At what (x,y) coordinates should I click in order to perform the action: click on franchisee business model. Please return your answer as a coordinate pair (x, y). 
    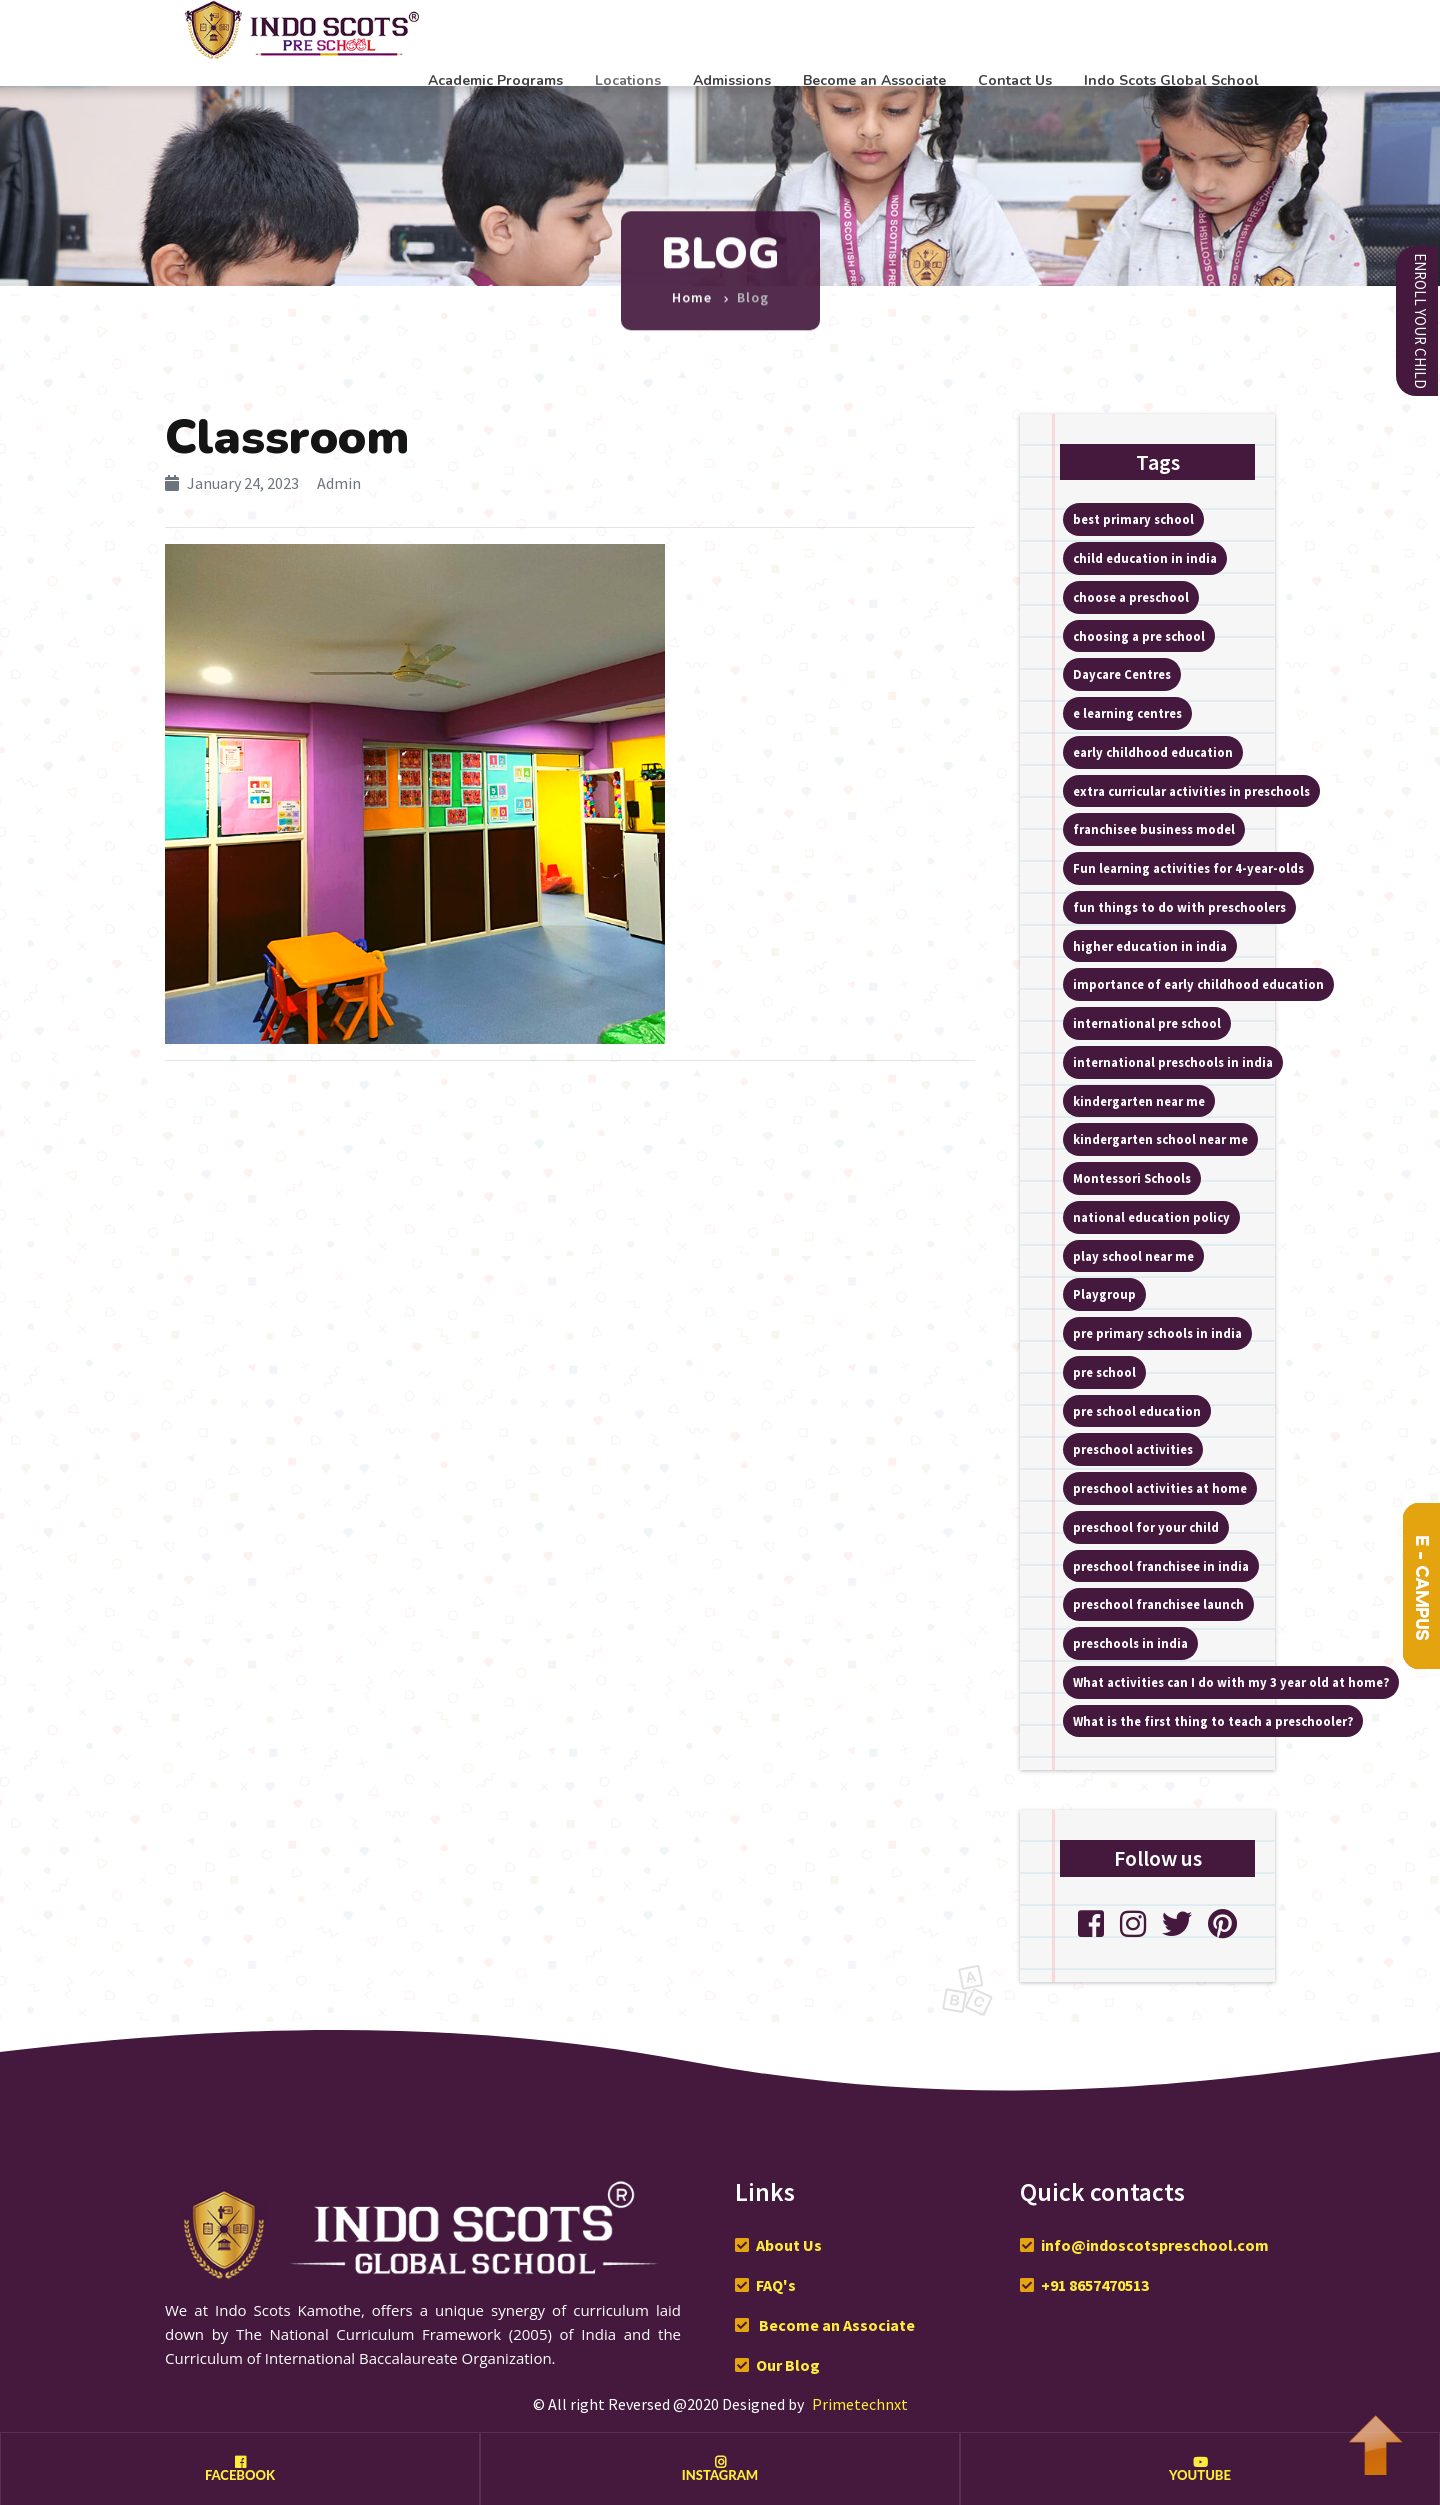
    Looking at the image, I should click on (1154, 829).